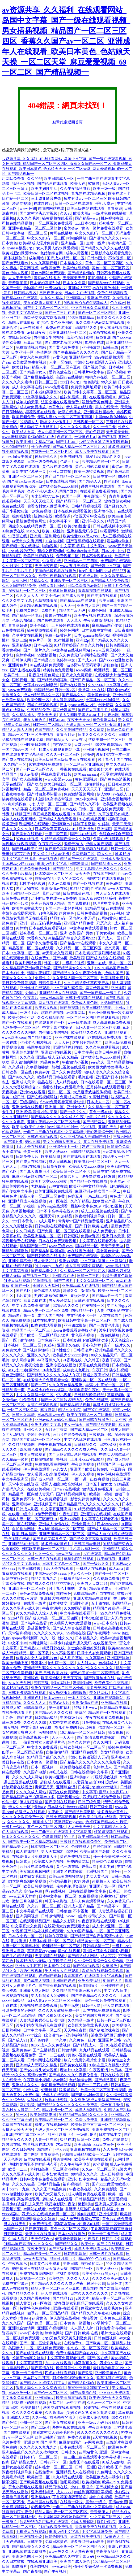 The image size is (135, 2576). Describe the element at coordinates (57, 367) in the screenshot. I see `精品人妻一区二区三区麻豆91` at that location.